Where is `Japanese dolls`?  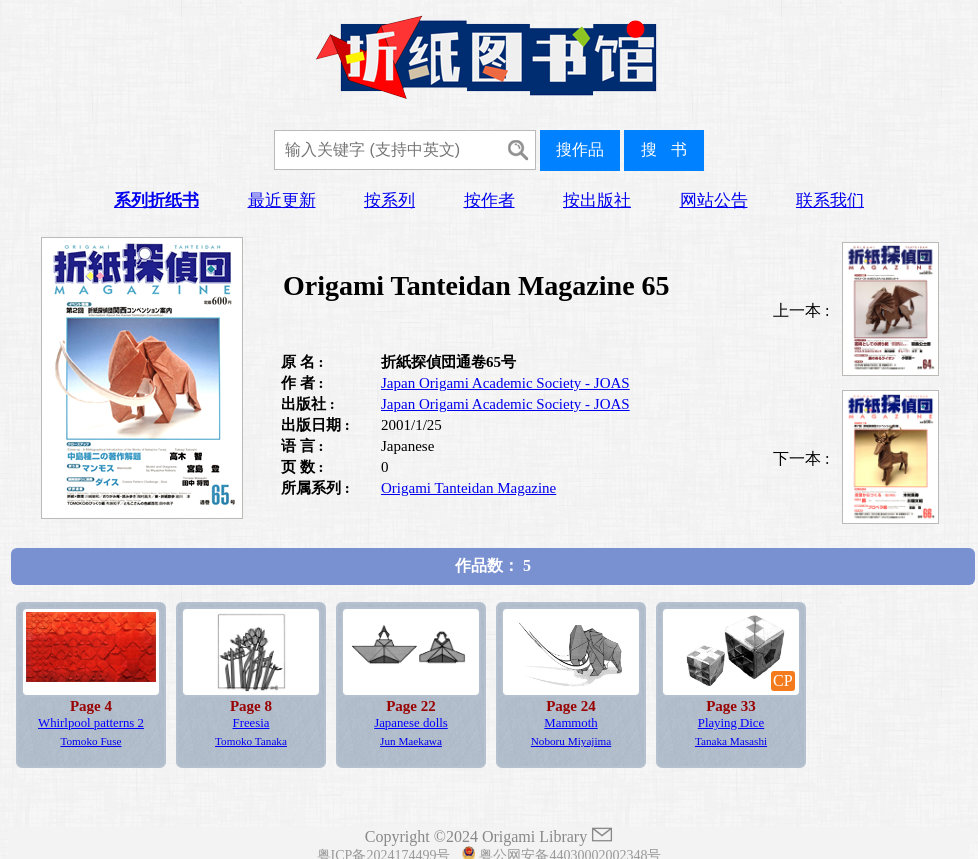
Japanese dolls is located at coordinates (411, 723).